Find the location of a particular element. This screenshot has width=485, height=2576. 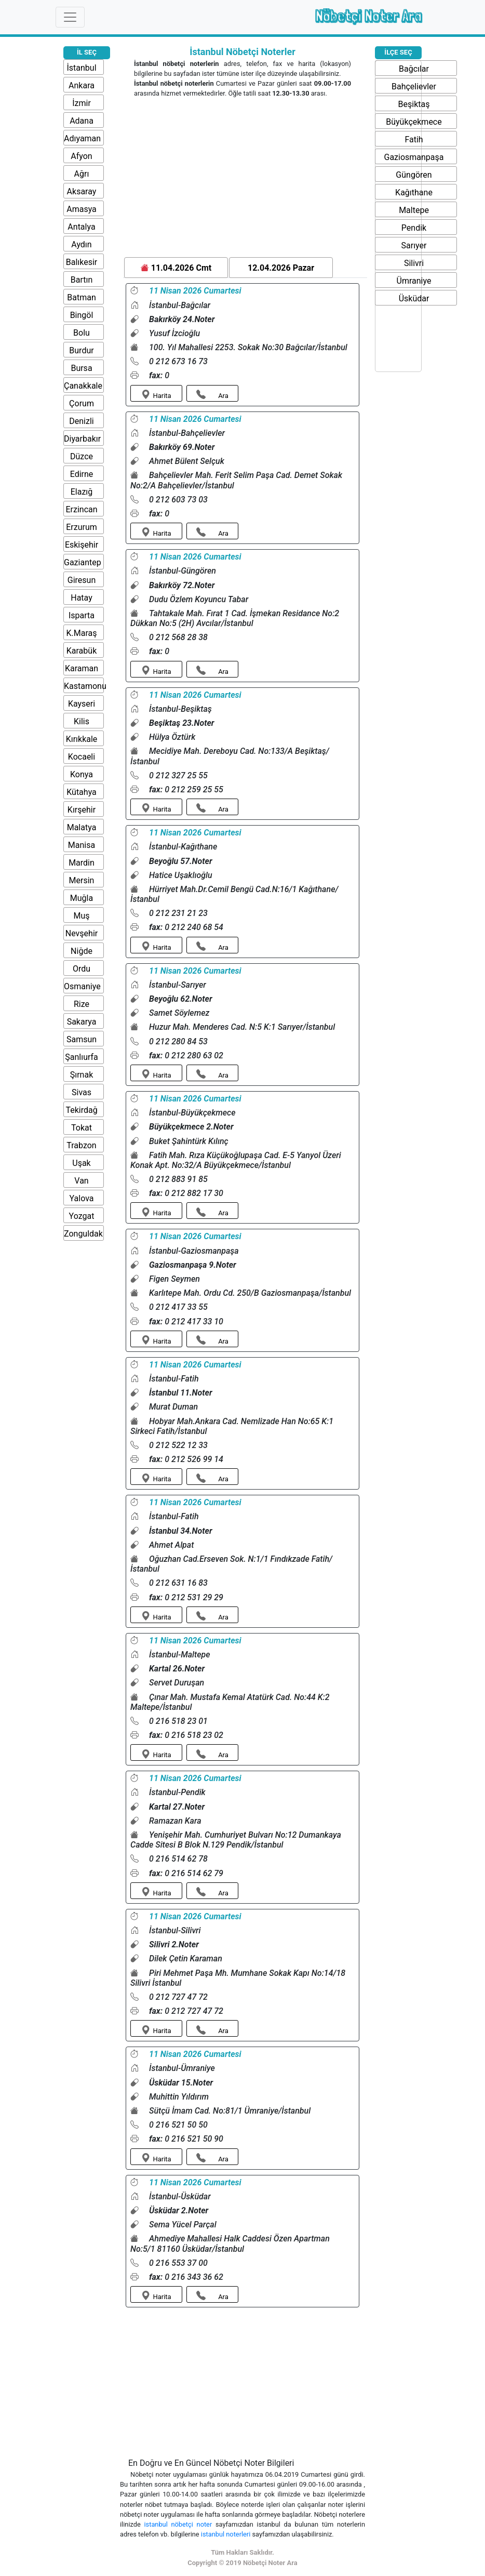

Tokat [button] is located at coordinates (81, 1128).